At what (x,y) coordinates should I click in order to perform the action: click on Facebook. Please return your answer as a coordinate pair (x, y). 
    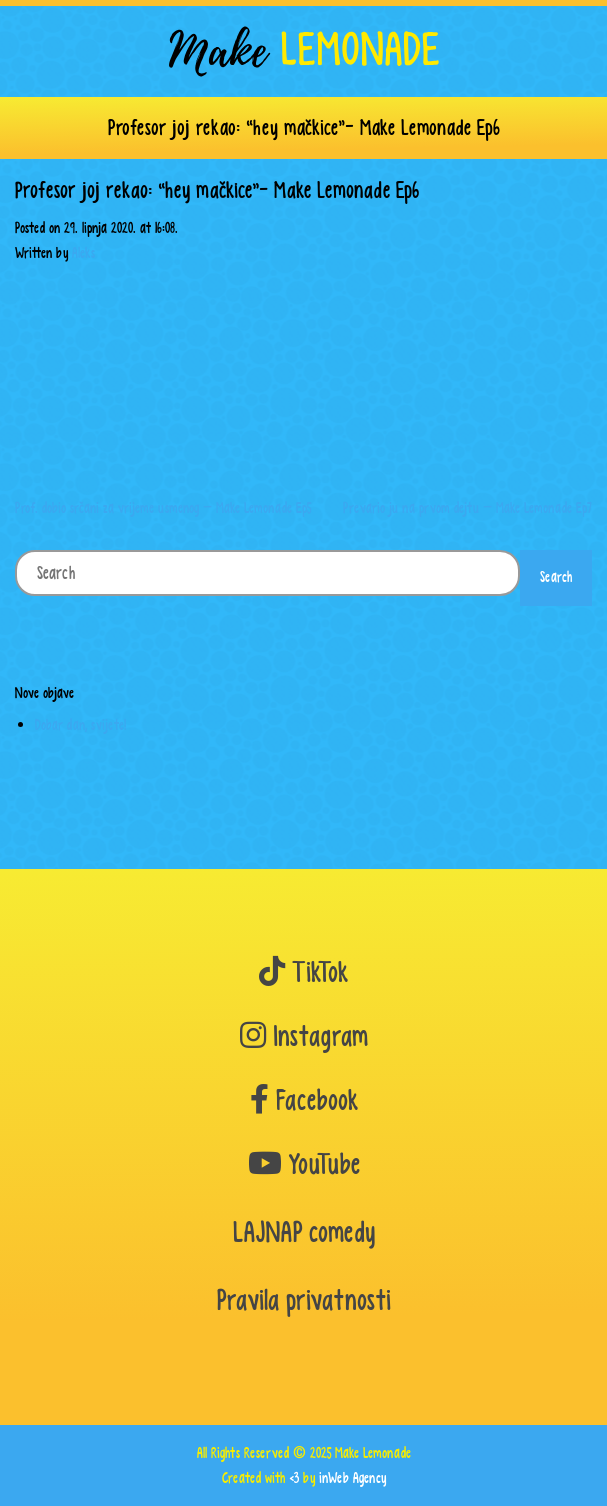
    Looking at the image, I should click on (304, 1100).